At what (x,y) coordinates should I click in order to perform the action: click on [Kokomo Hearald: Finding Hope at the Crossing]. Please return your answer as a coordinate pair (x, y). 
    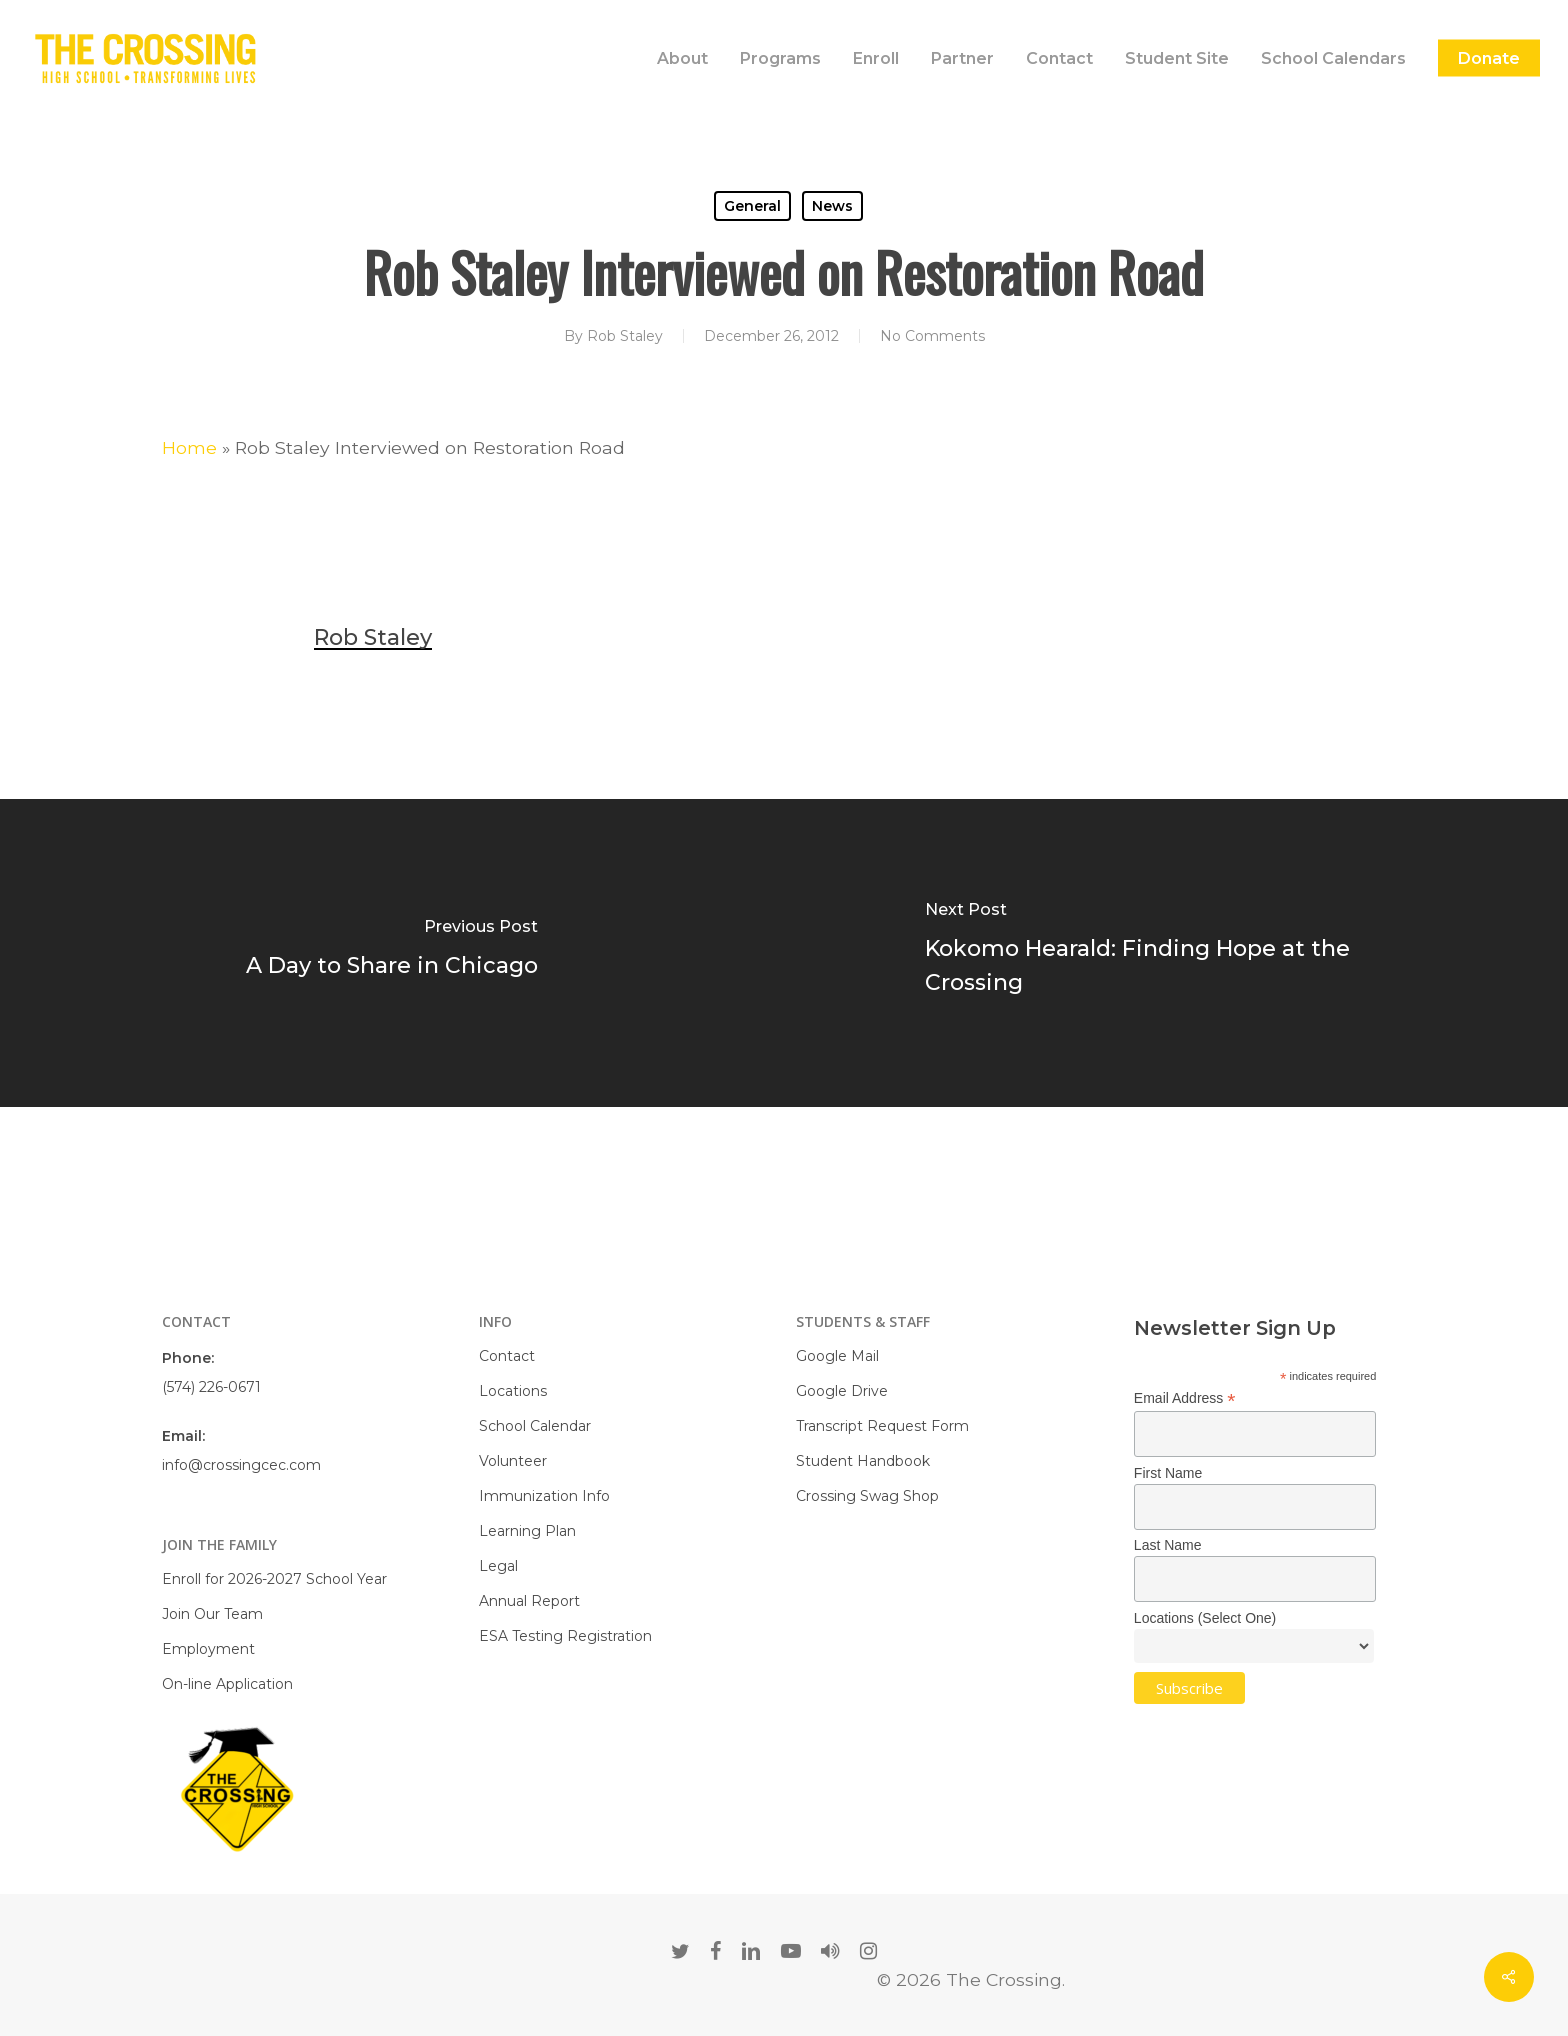
    Looking at the image, I should click on (1176, 952).